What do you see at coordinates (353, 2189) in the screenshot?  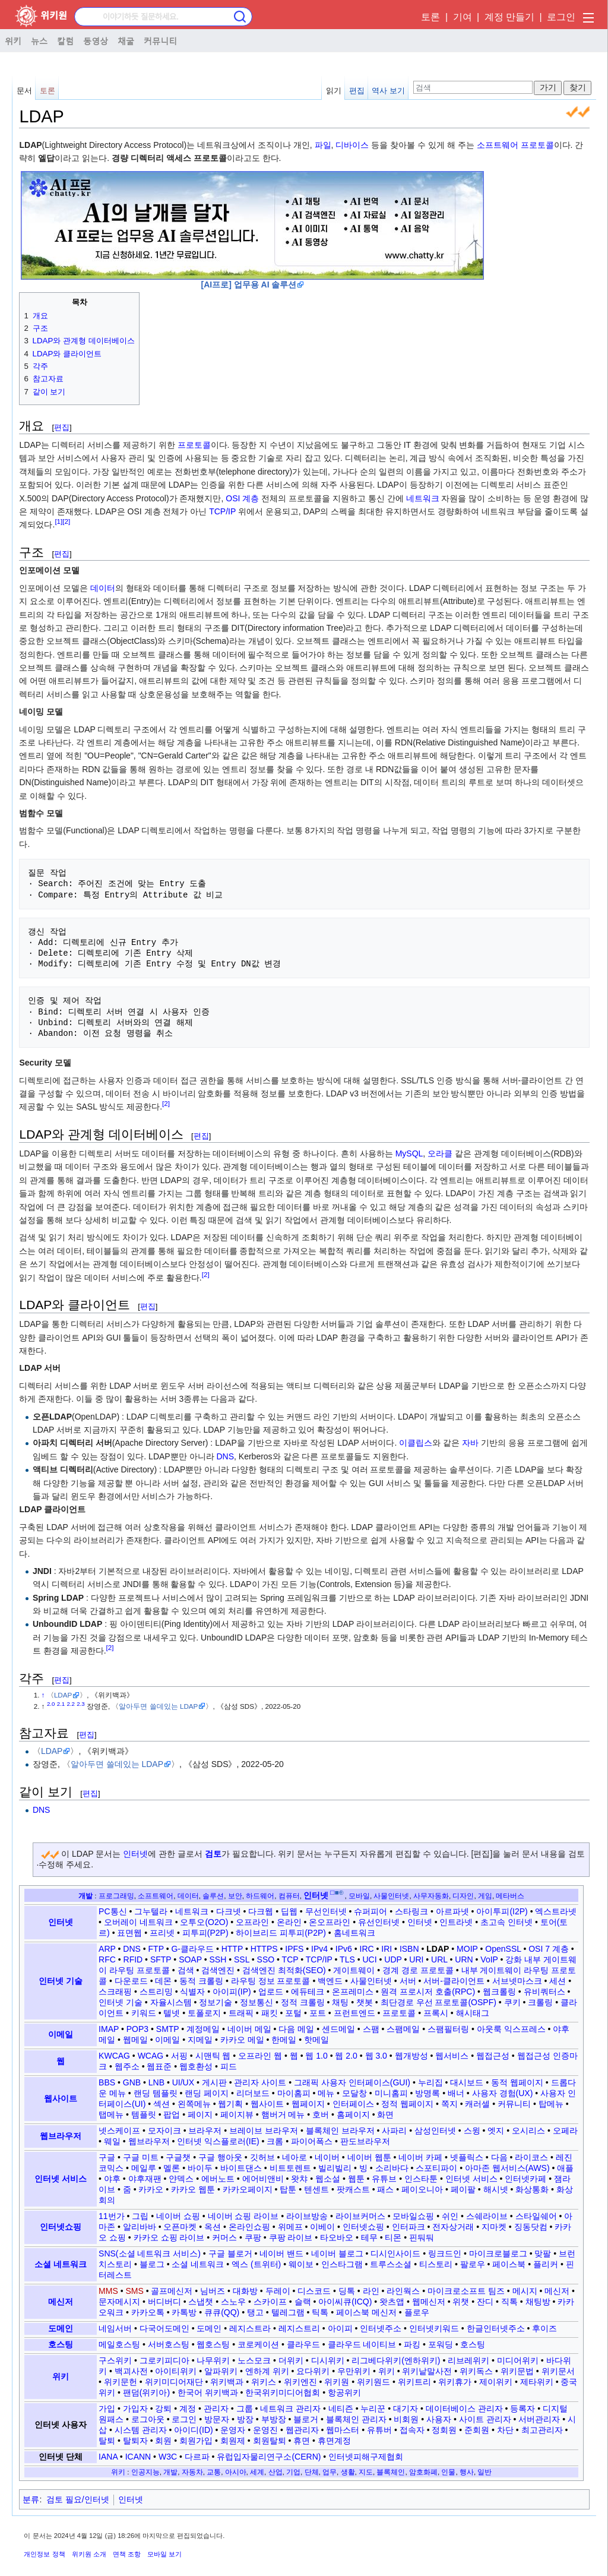 I see `팟캐스트` at bounding box center [353, 2189].